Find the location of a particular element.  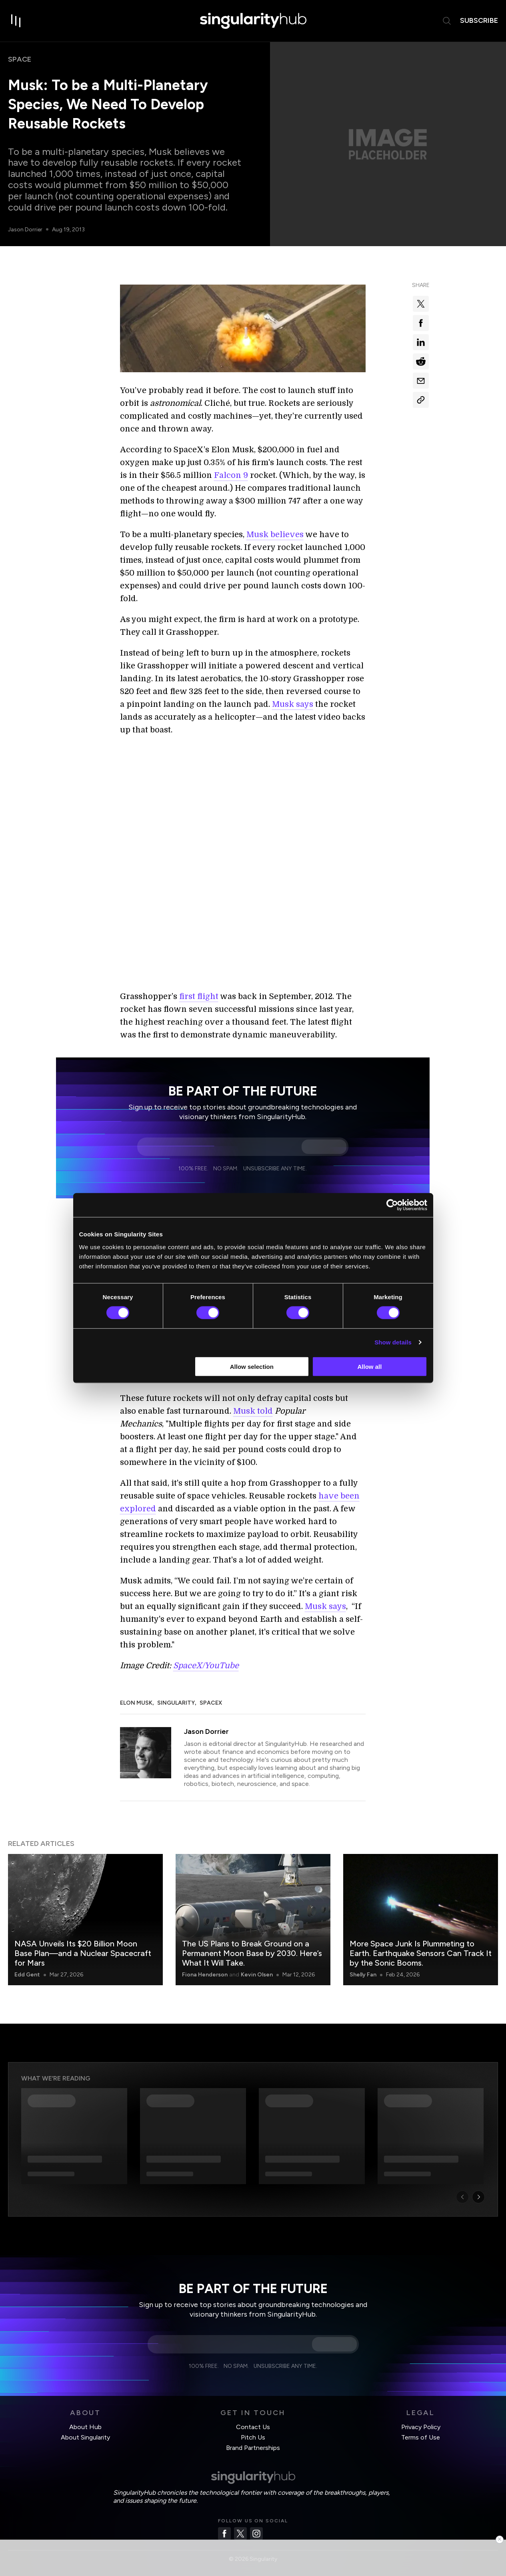

Edd Gent is located at coordinates (27, 1965).